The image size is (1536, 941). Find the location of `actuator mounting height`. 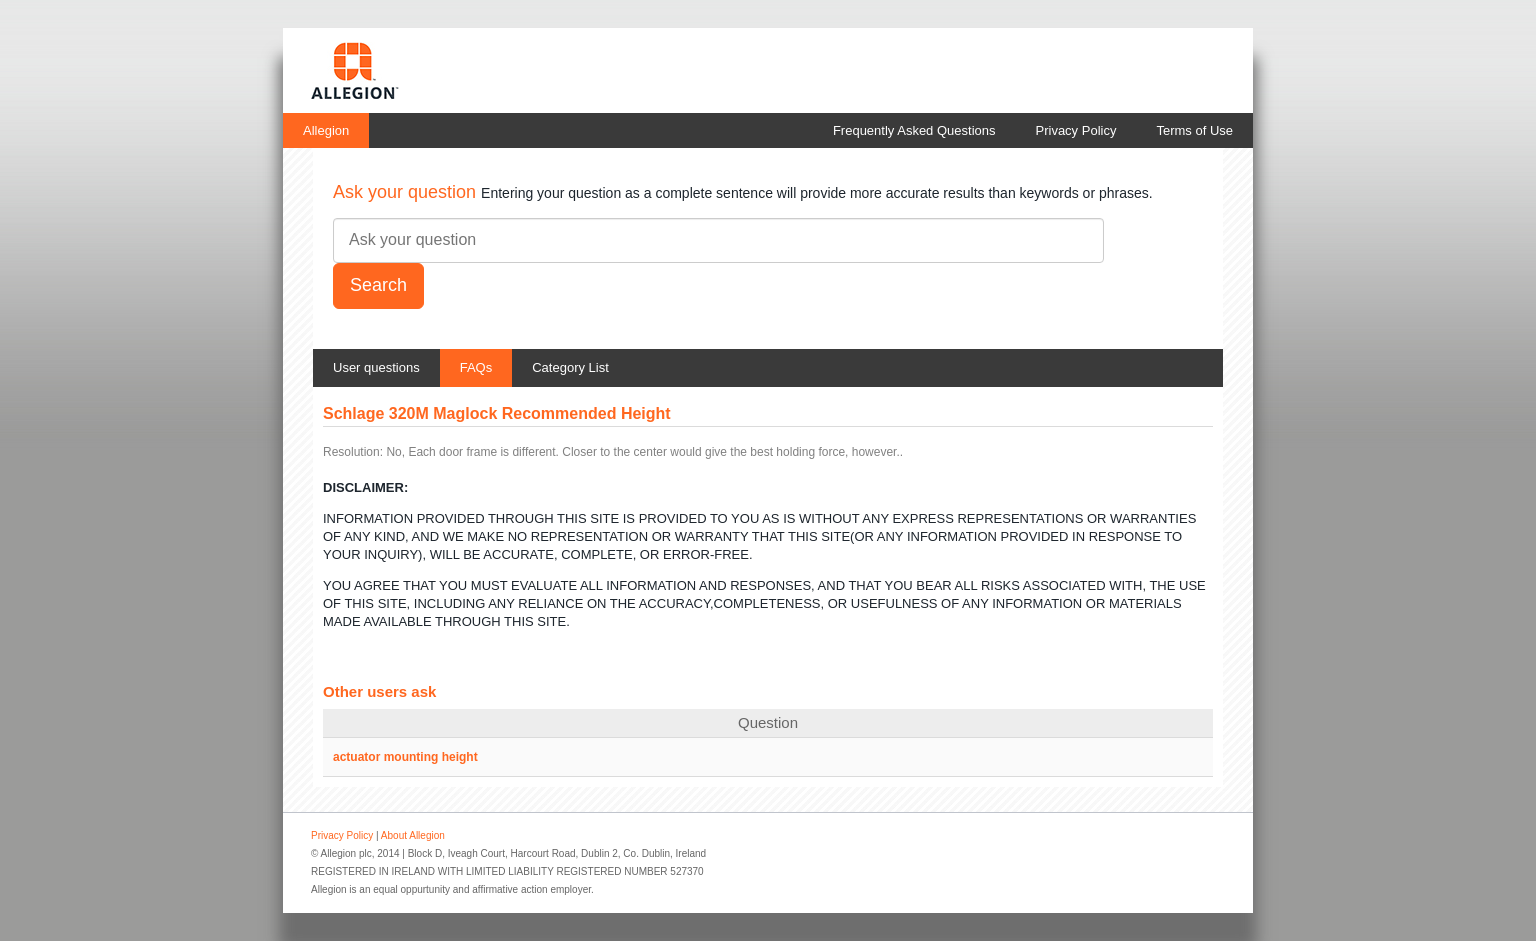

actuator mounting height is located at coordinates (405, 757).